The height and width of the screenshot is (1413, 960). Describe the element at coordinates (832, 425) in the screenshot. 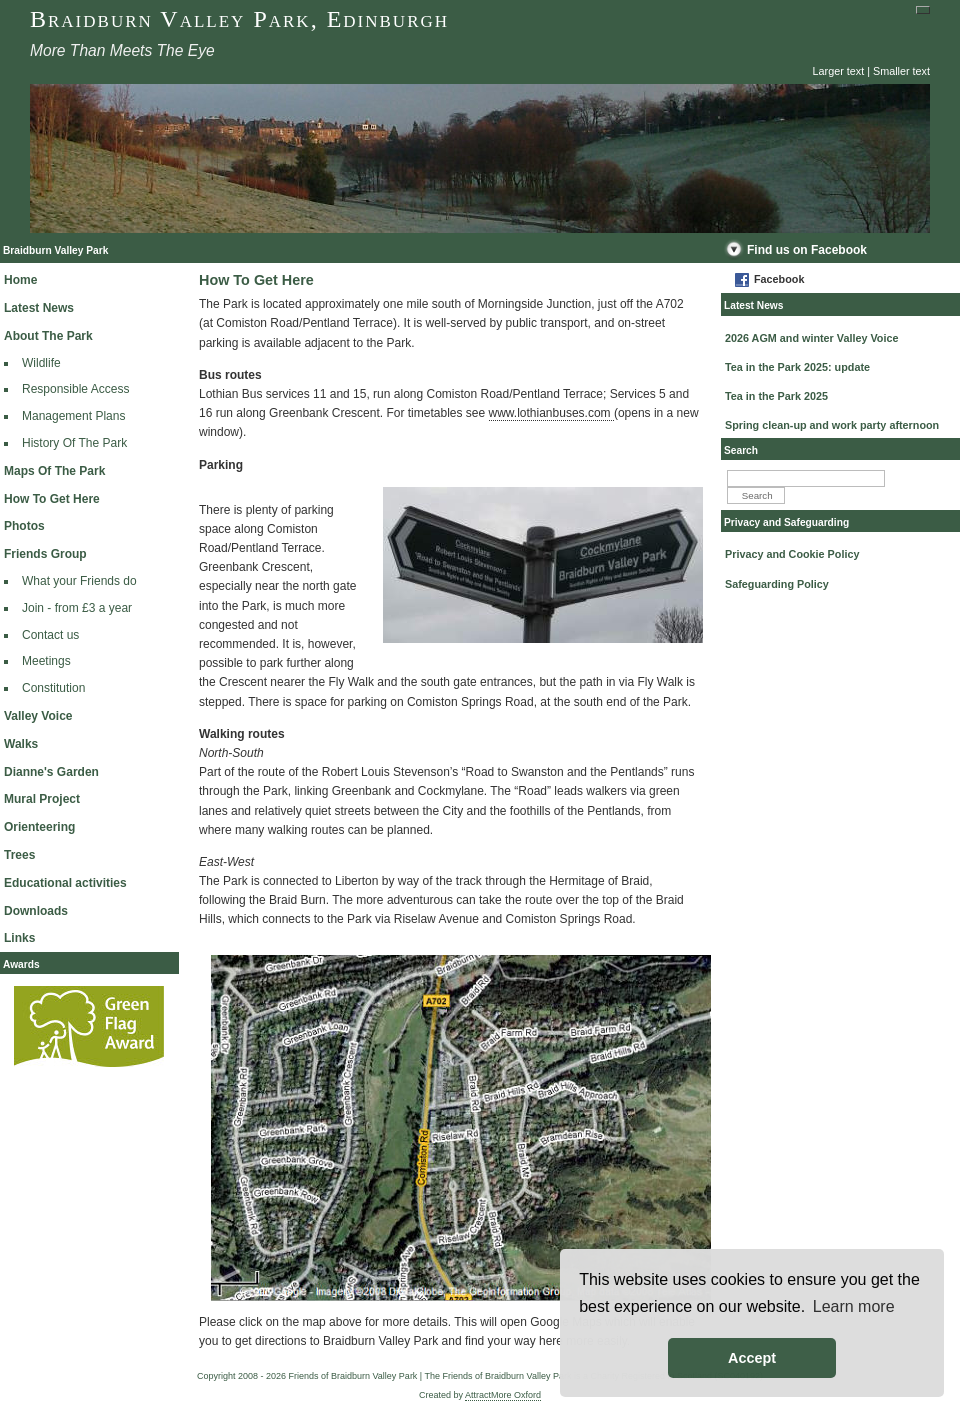

I see `Spring clean-up and work party afternoon` at that location.